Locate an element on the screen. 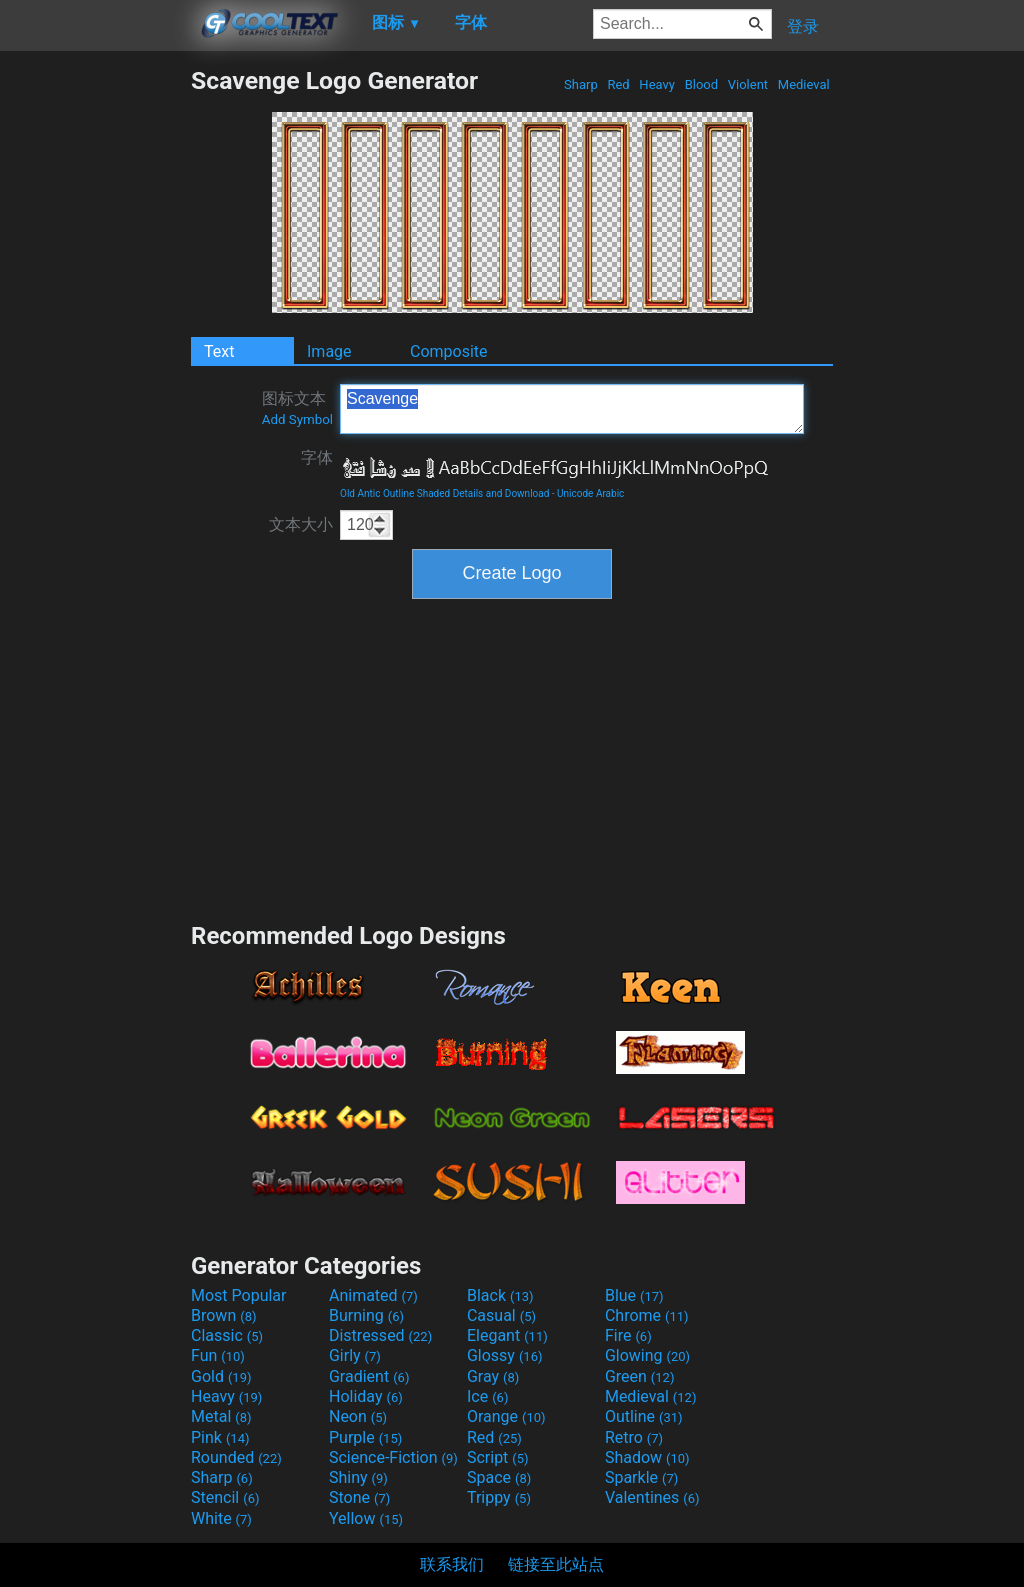 This screenshot has width=1024, height=1587. Outline is located at coordinates (644, 1416).